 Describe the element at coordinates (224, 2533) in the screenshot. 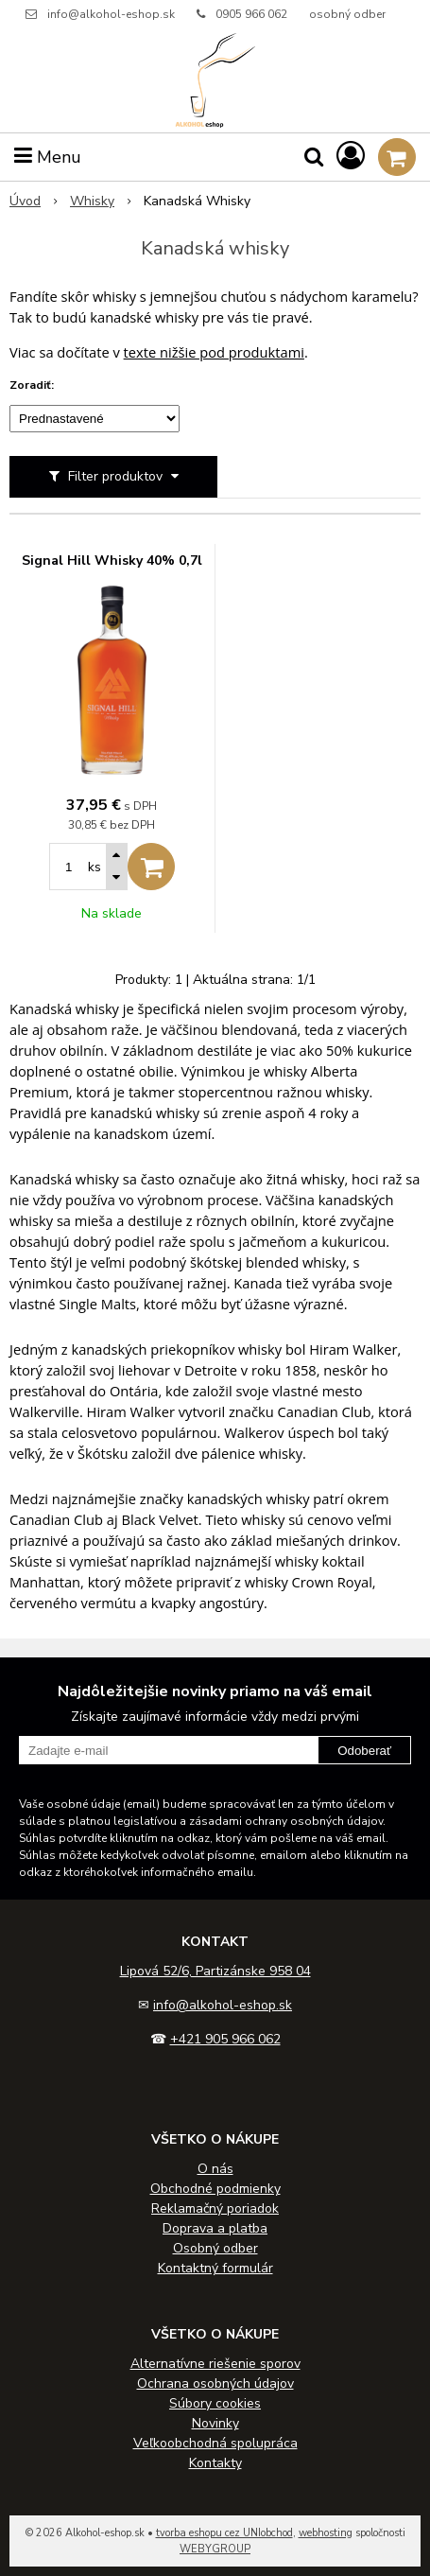

I see `tvorba eshopu cez UNIobchod` at that location.